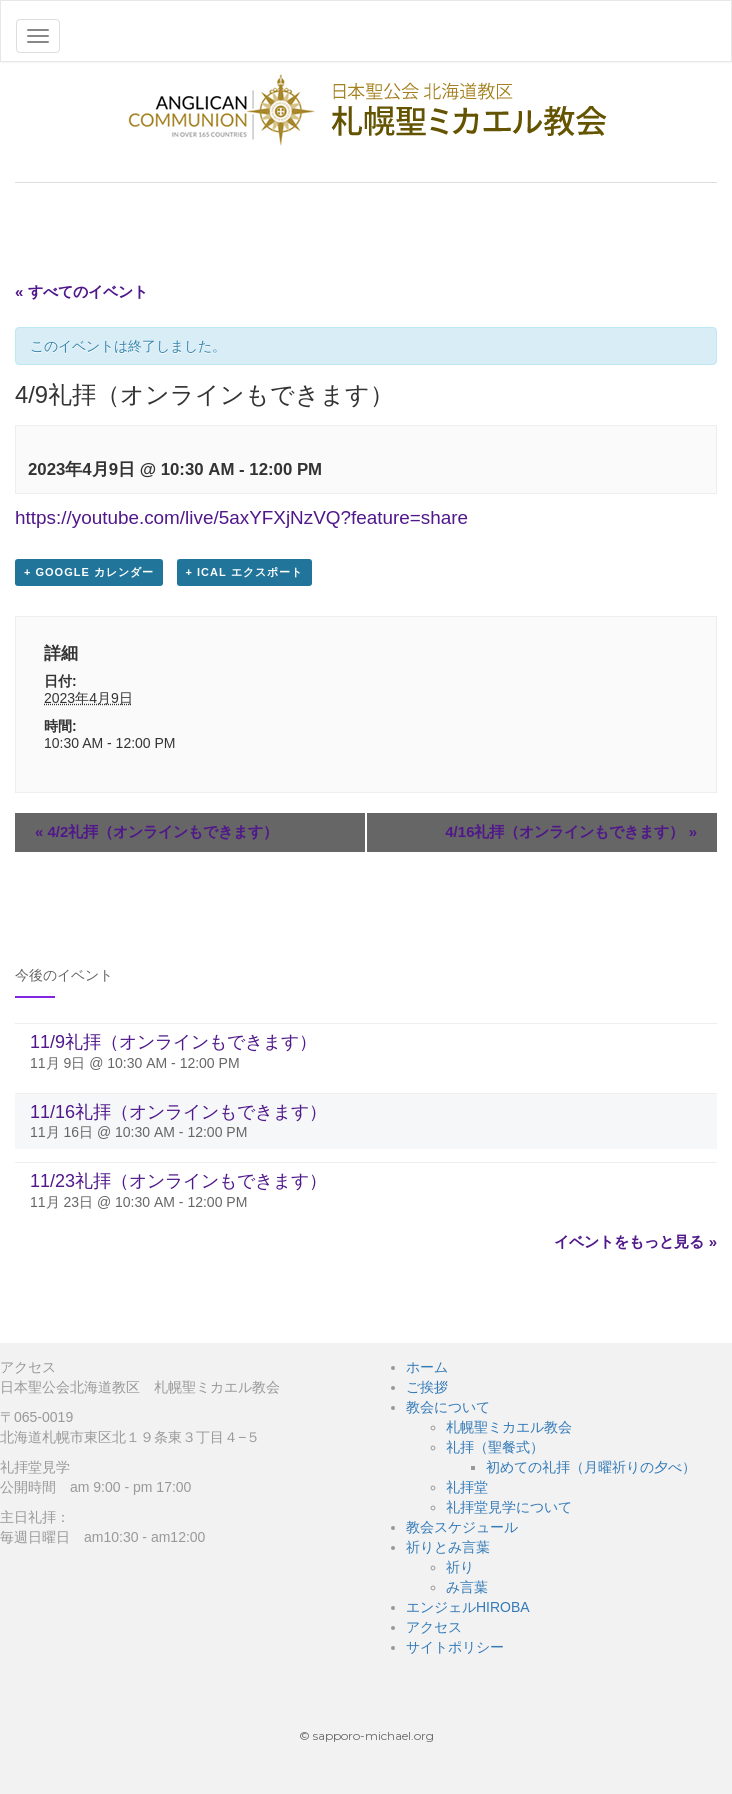 This screenshot has height=1794, width=732. Describe the element at coordinates (89, 572) in the screenshot. I see `+ Google カレンダー` at that location.